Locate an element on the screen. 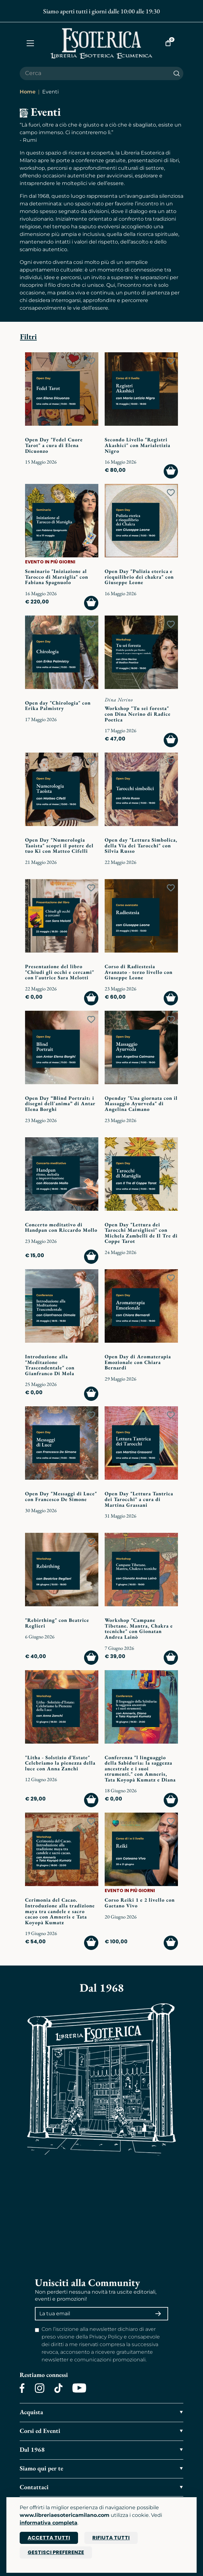 The width and height of the screenshot is (203, 2576). Home is located at coordinates (28, 92).